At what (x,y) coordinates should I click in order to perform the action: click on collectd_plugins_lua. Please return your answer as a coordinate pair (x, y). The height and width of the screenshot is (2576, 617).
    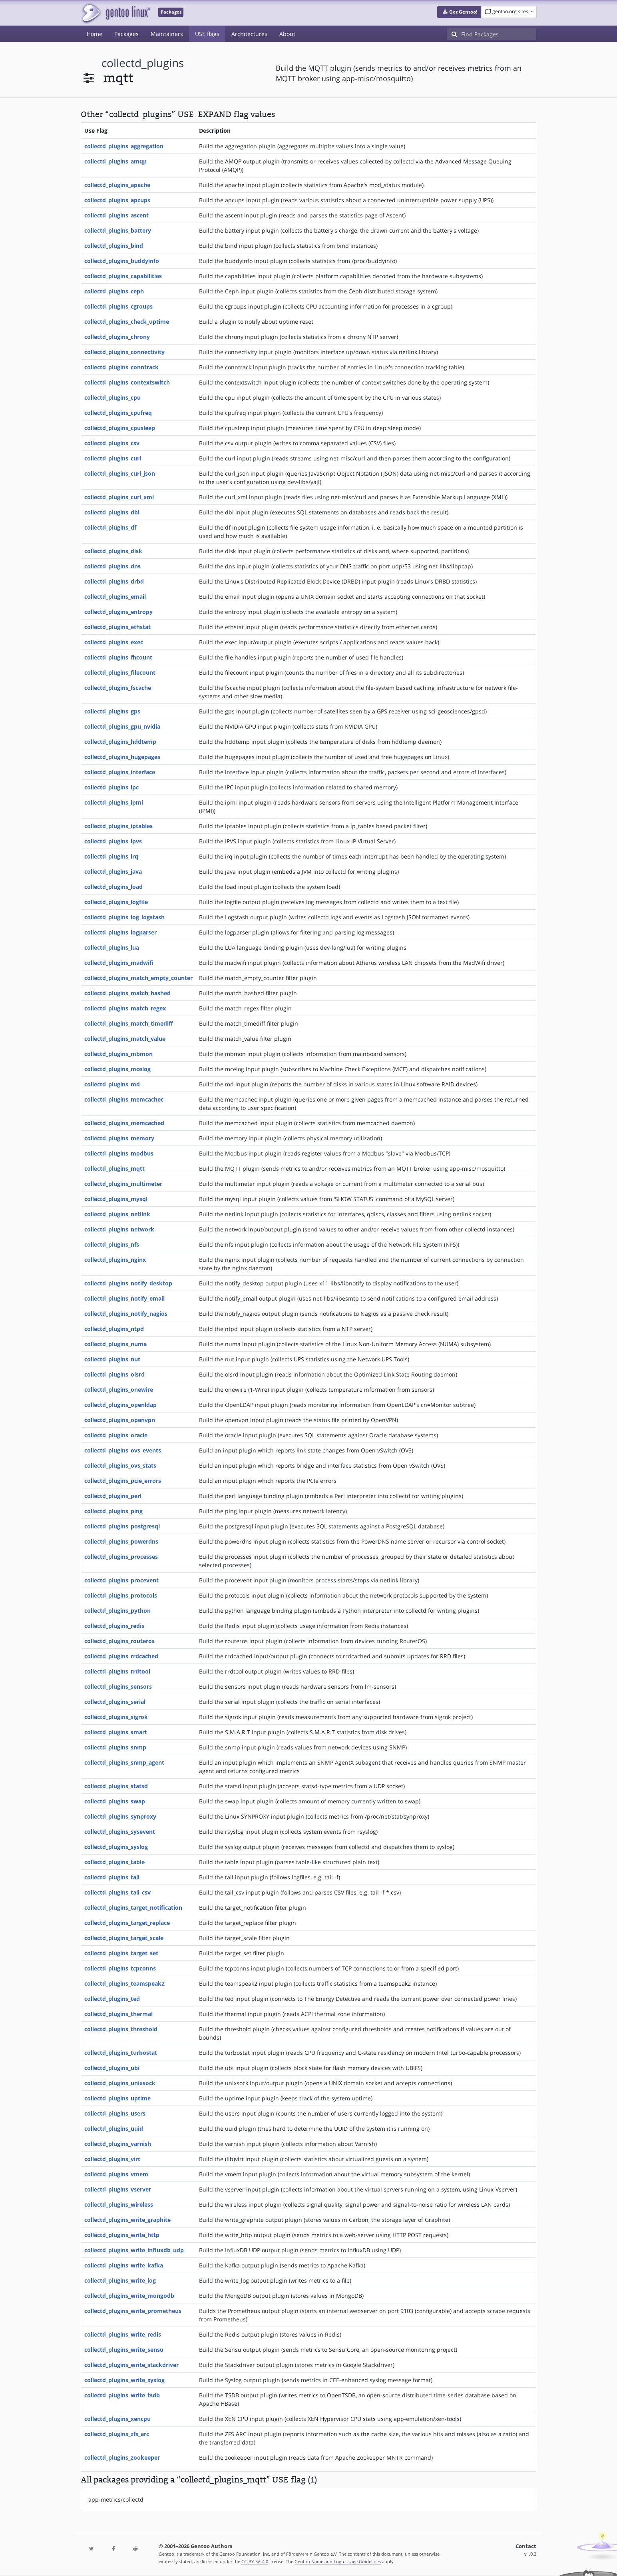
    Looking at the image, I should click on (111, 947).